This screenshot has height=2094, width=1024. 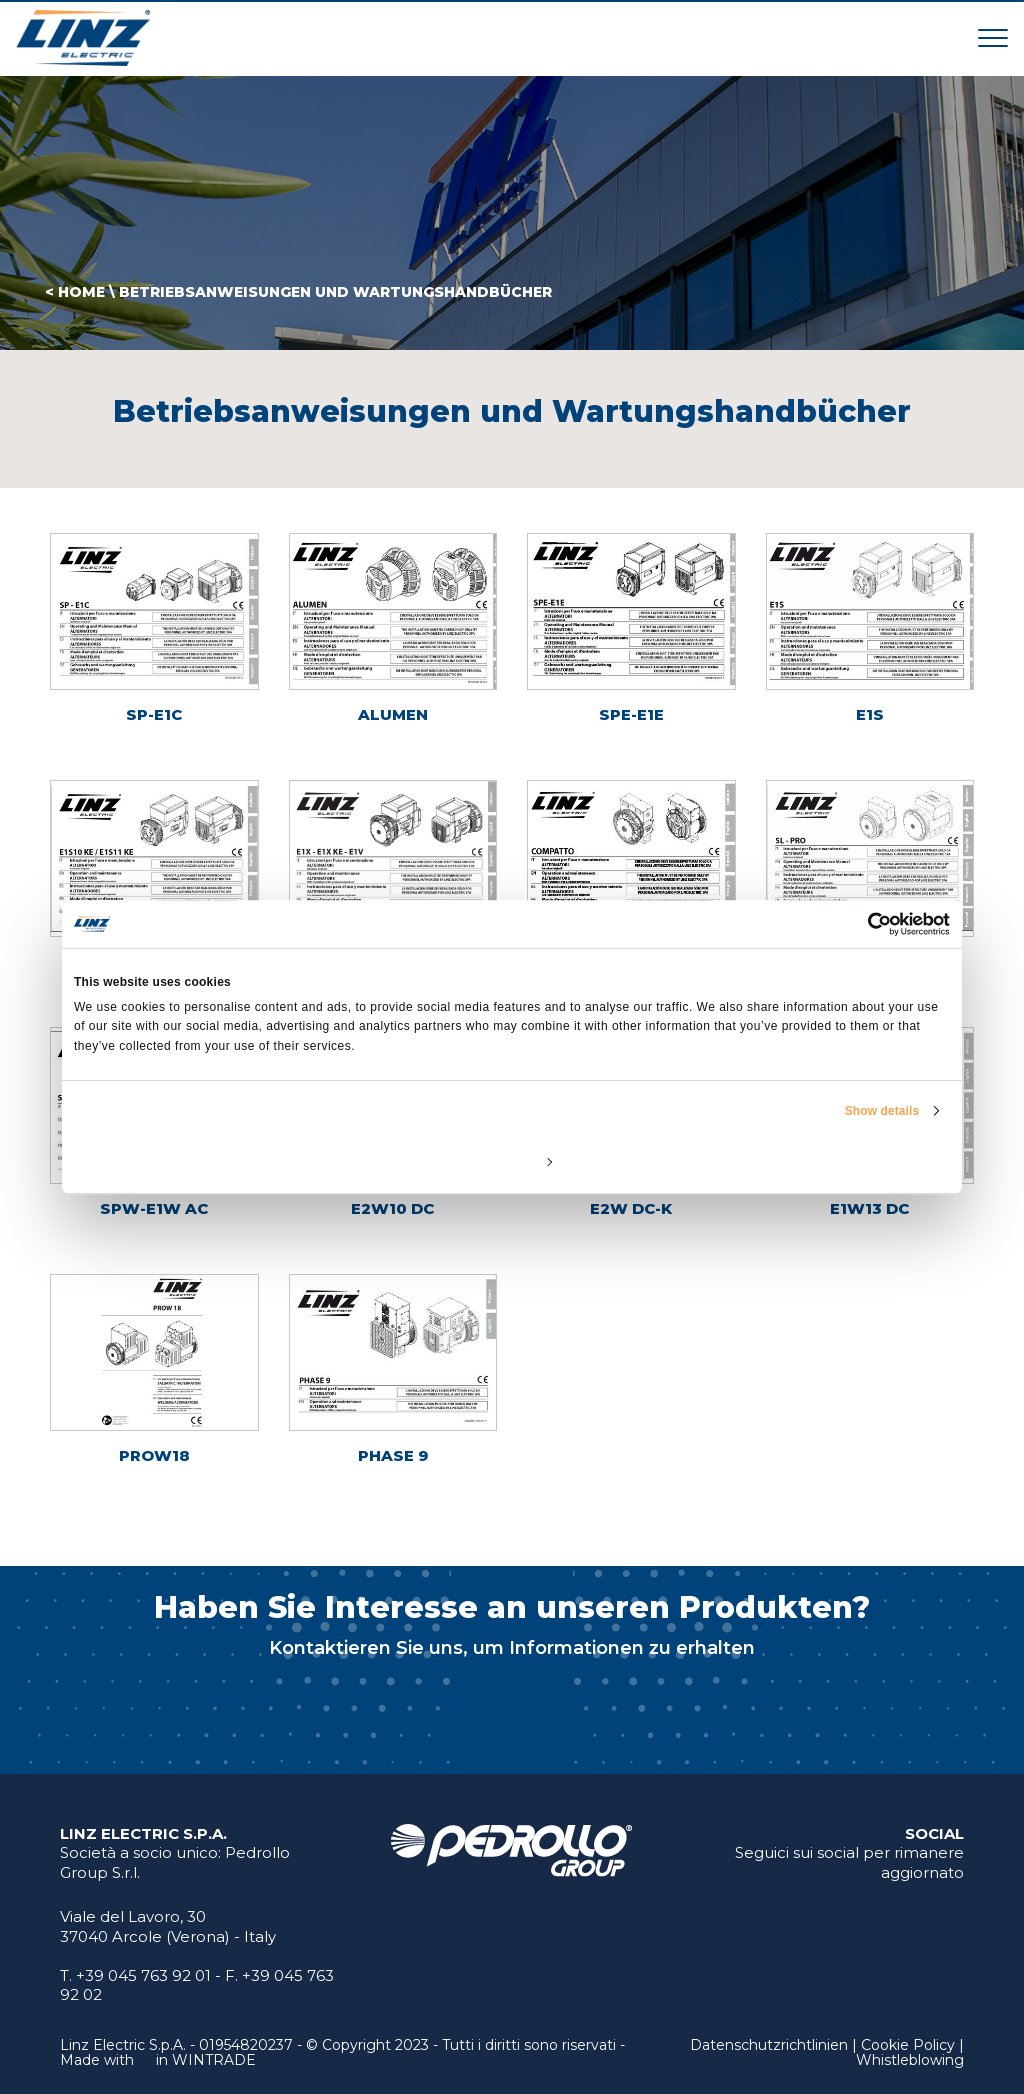 I want to click on Whistleblowing, so click(x=910, y=2060).